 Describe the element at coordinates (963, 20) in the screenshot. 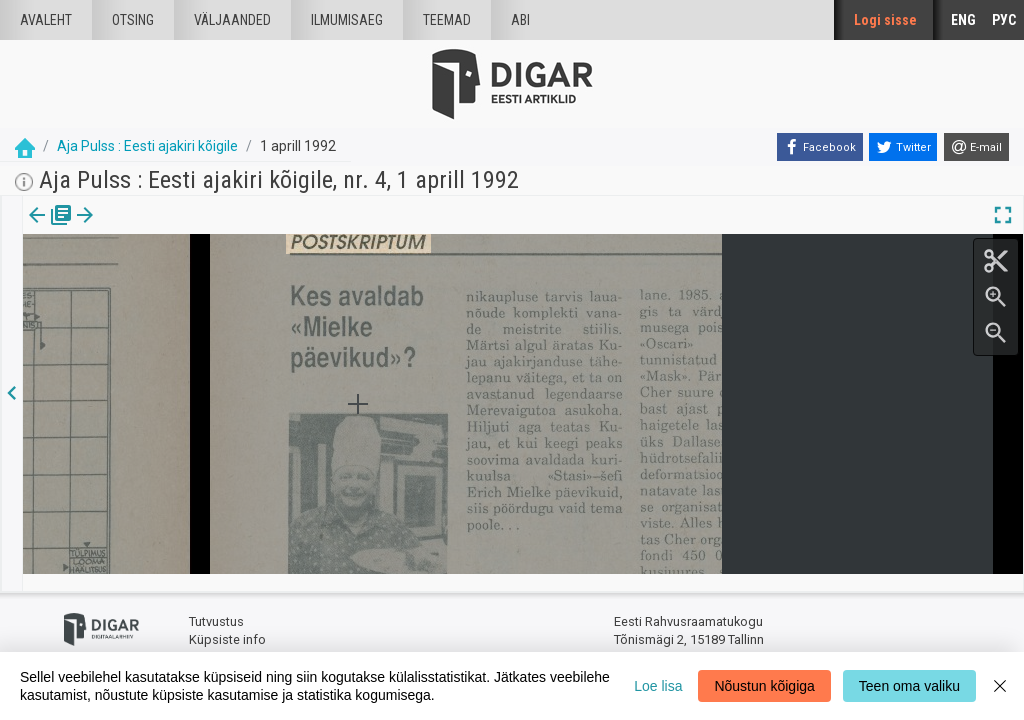

I see `ENG` at that location.